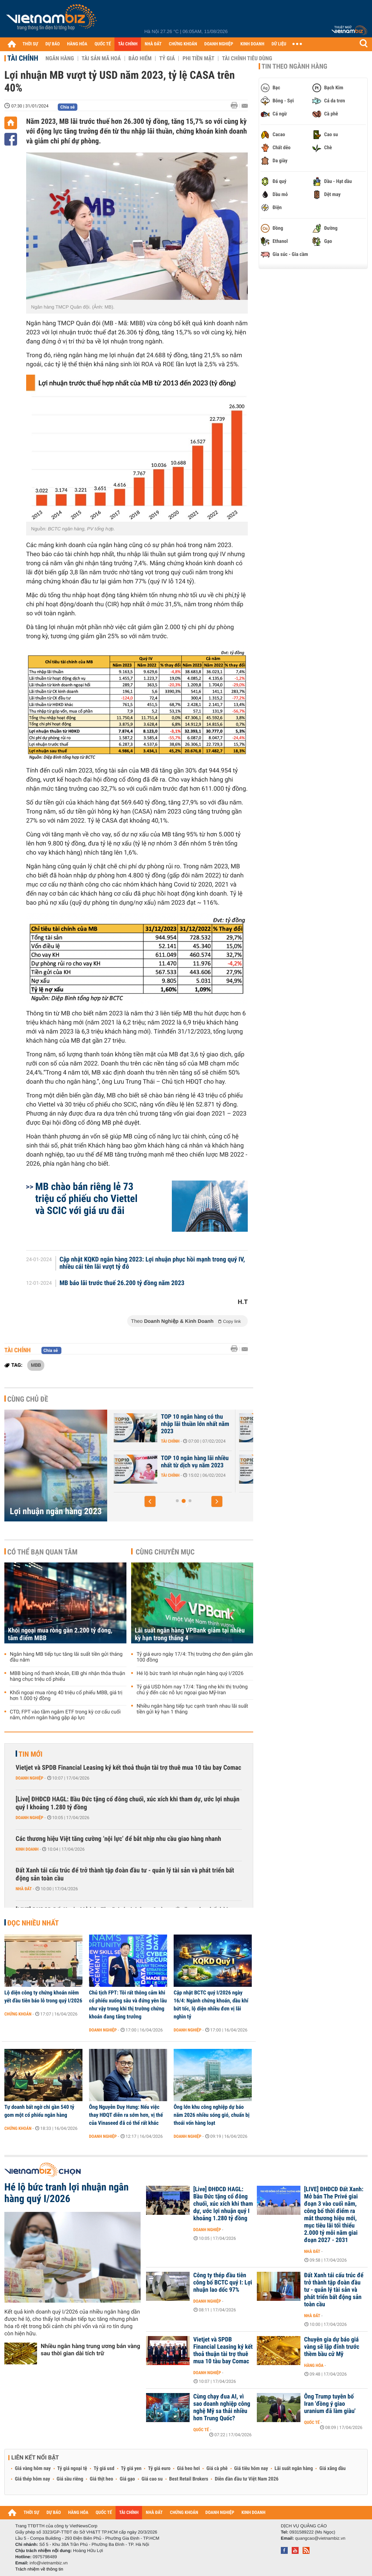 The width and height of the screenshot is (372, 2576). I want to click on Tin theo ngành hàng, so click(294, 66).